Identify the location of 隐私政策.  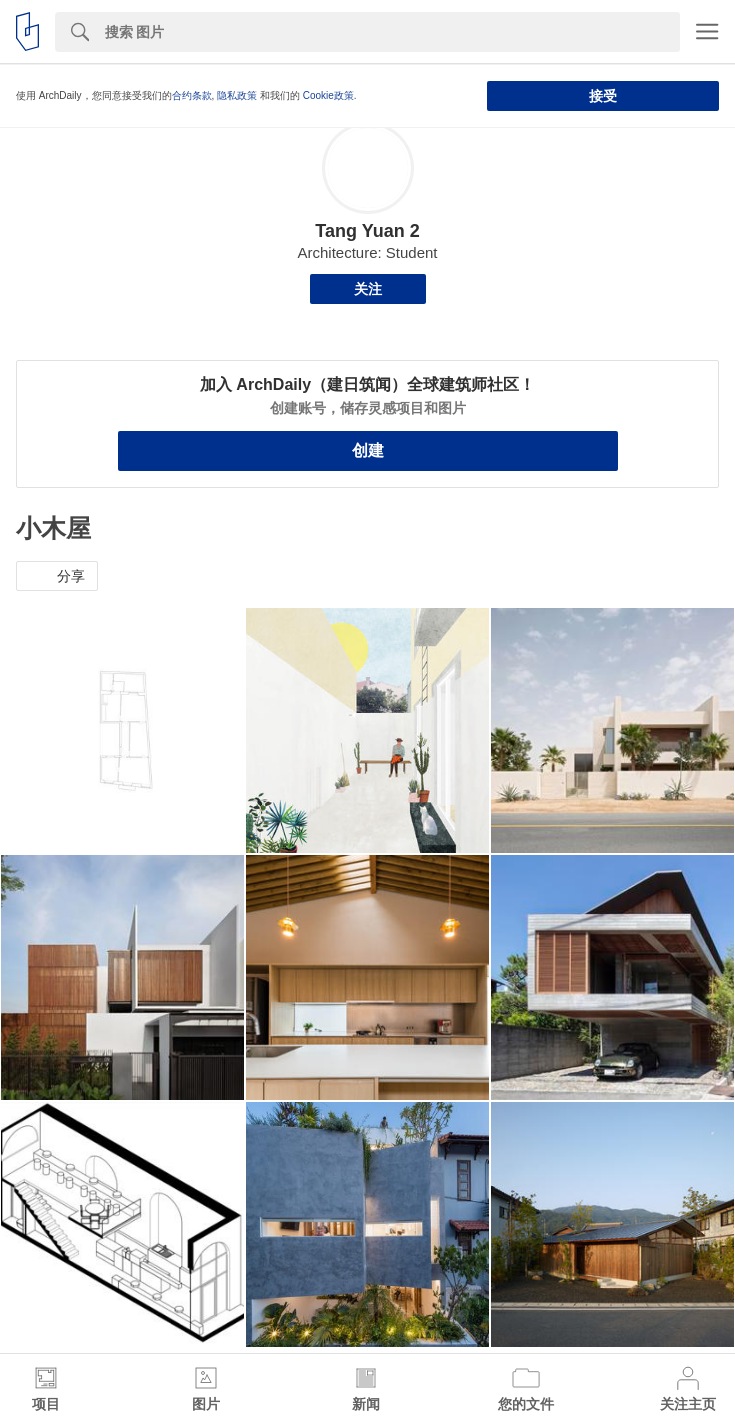
(237, 95).